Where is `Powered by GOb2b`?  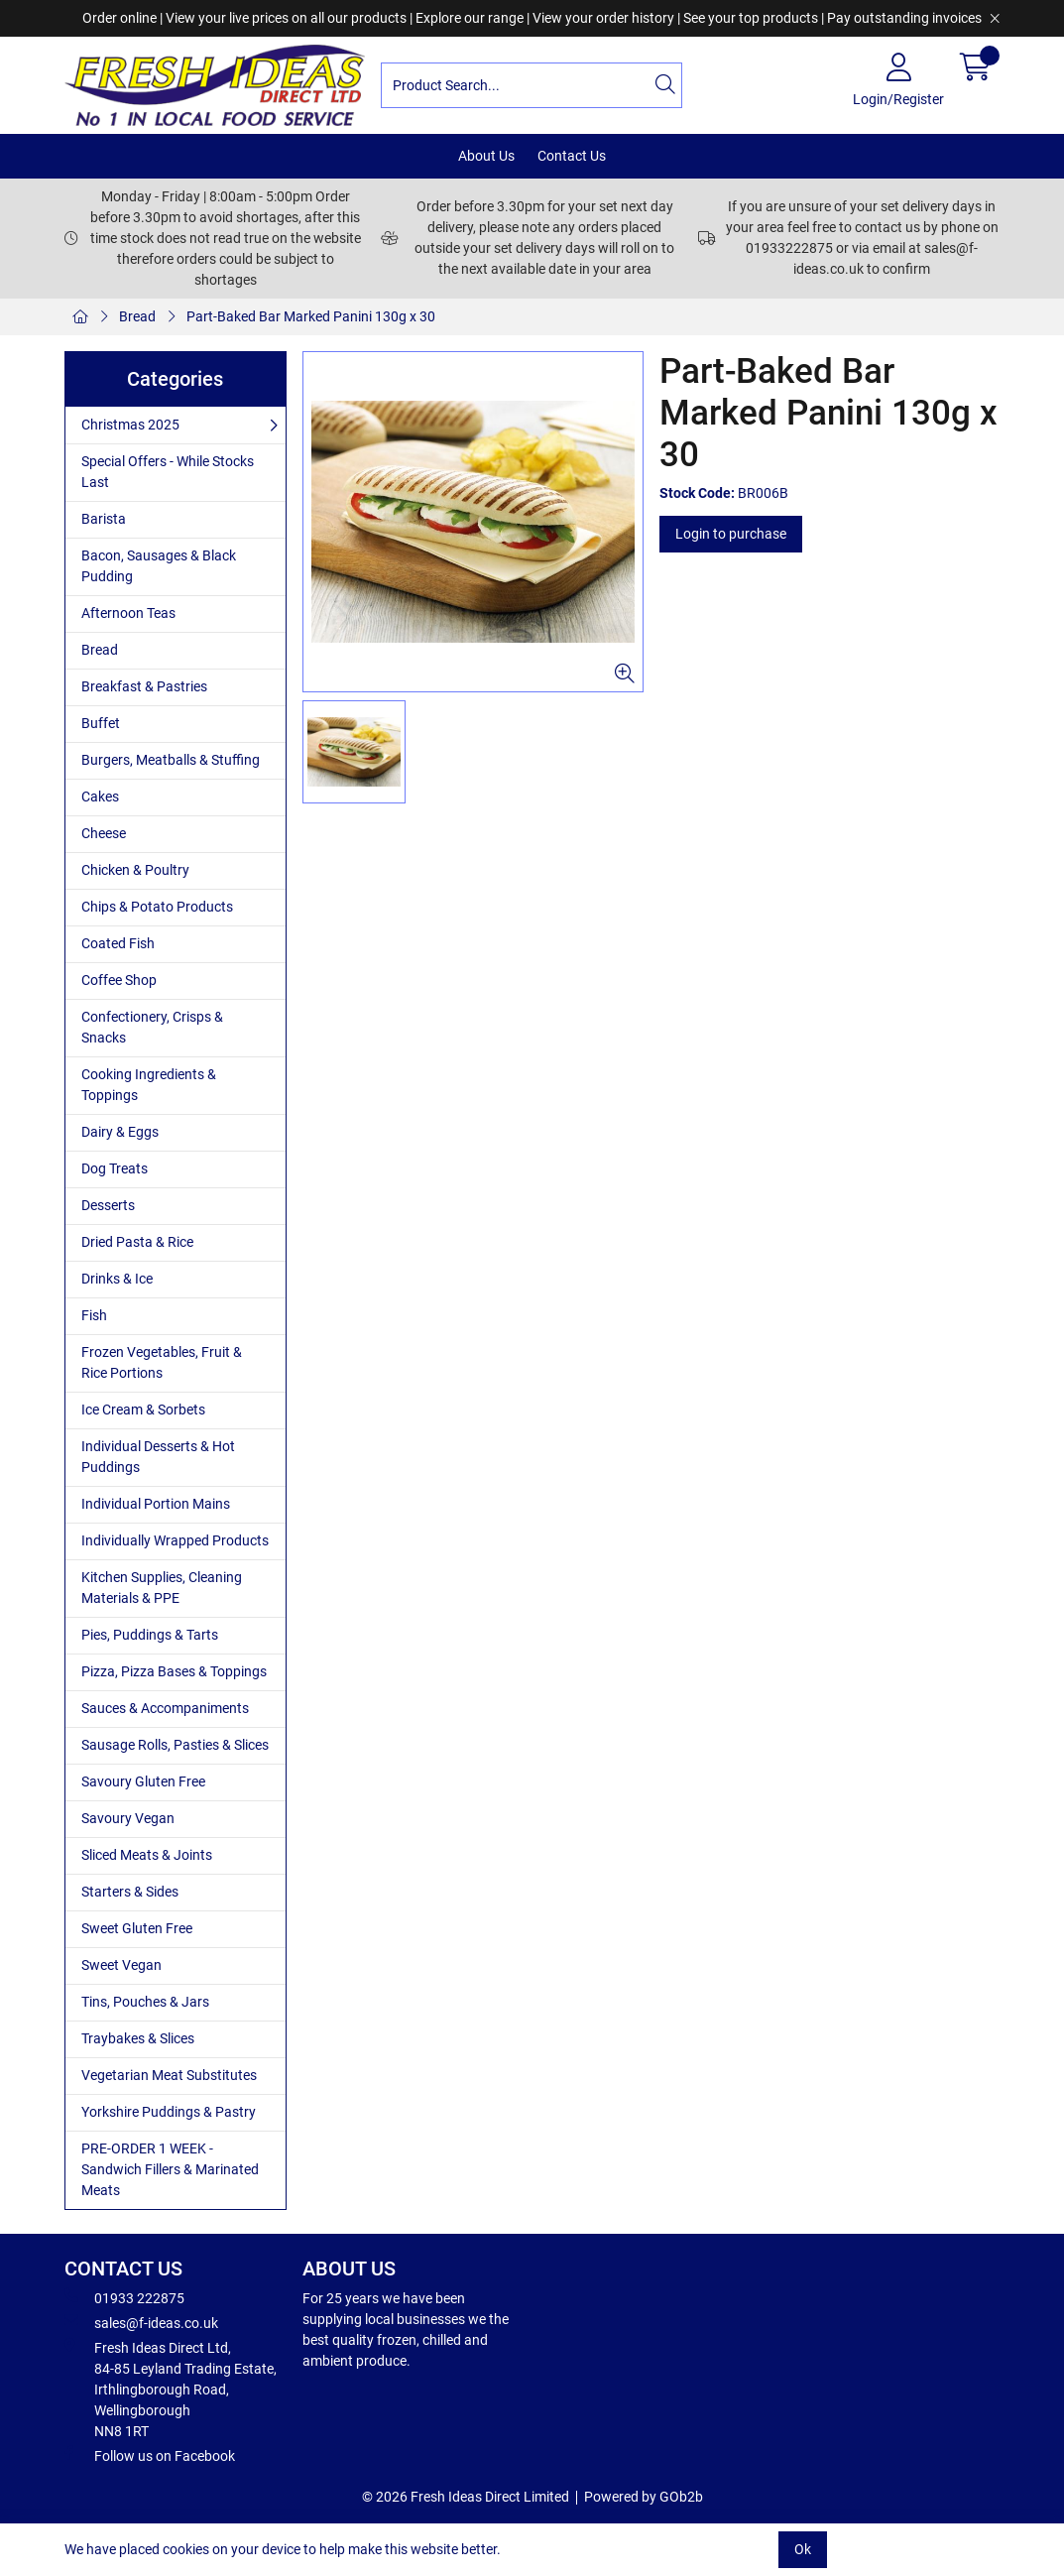
Powered by GOb2b is located at coordinates (643, 2497).